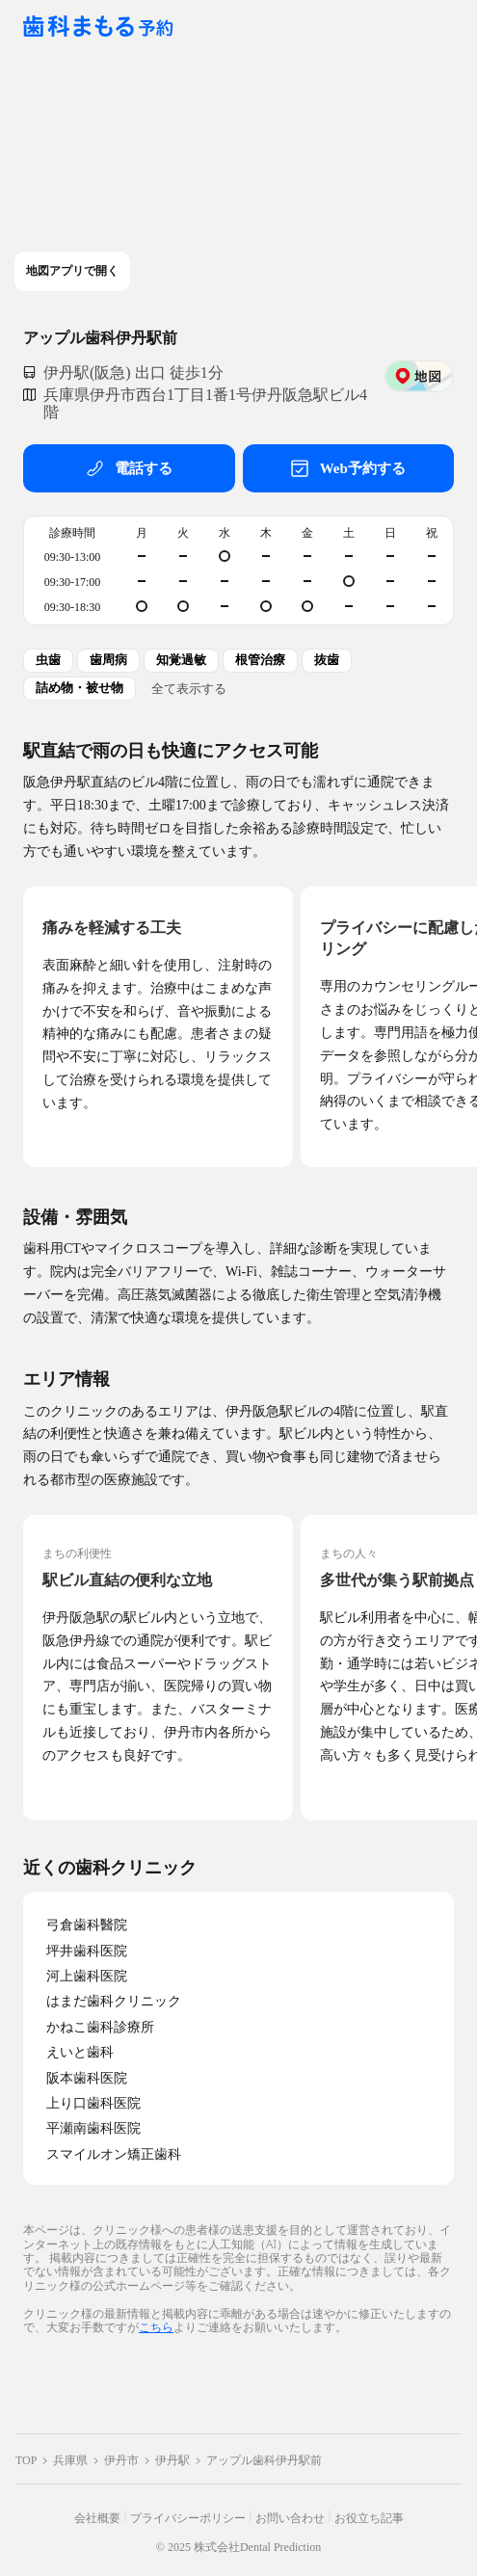 Image resolution: width=477 pixels, height=2576 pixels. Describe the element at coordinates (86, 1951) in the screenshot. I see `坪井歯科医院` at that location.